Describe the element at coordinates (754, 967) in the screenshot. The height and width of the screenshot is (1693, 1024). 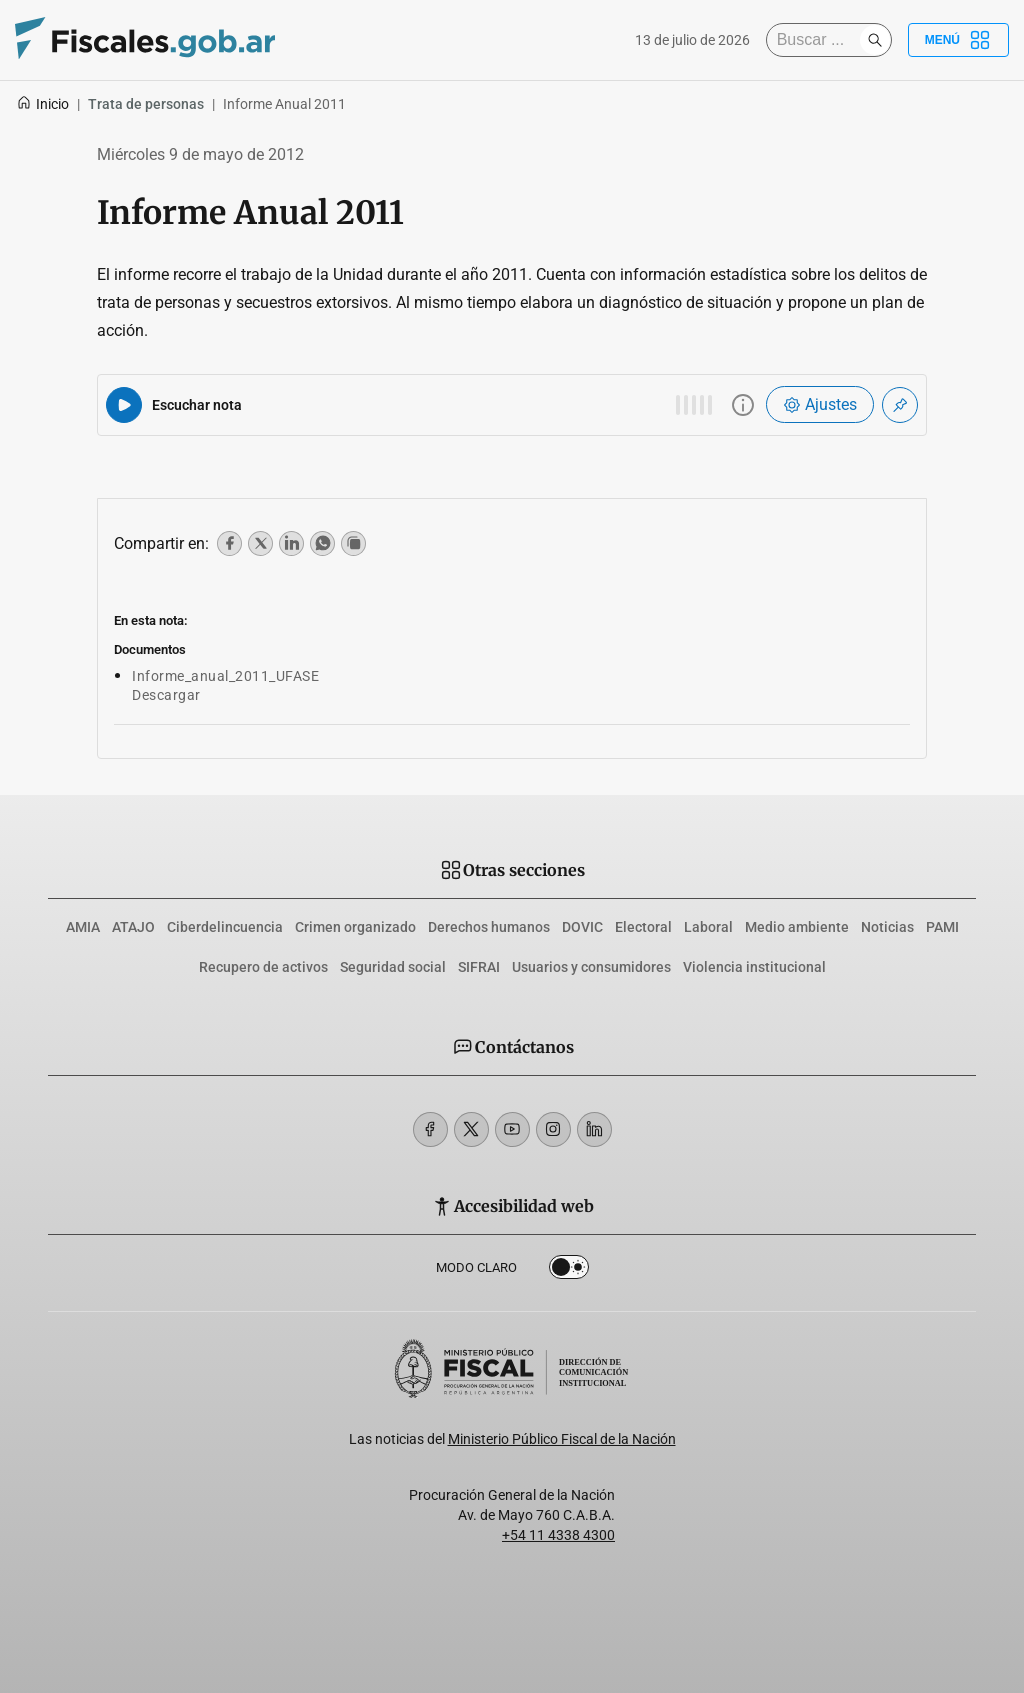
I see `Violencia institucional` at that location.